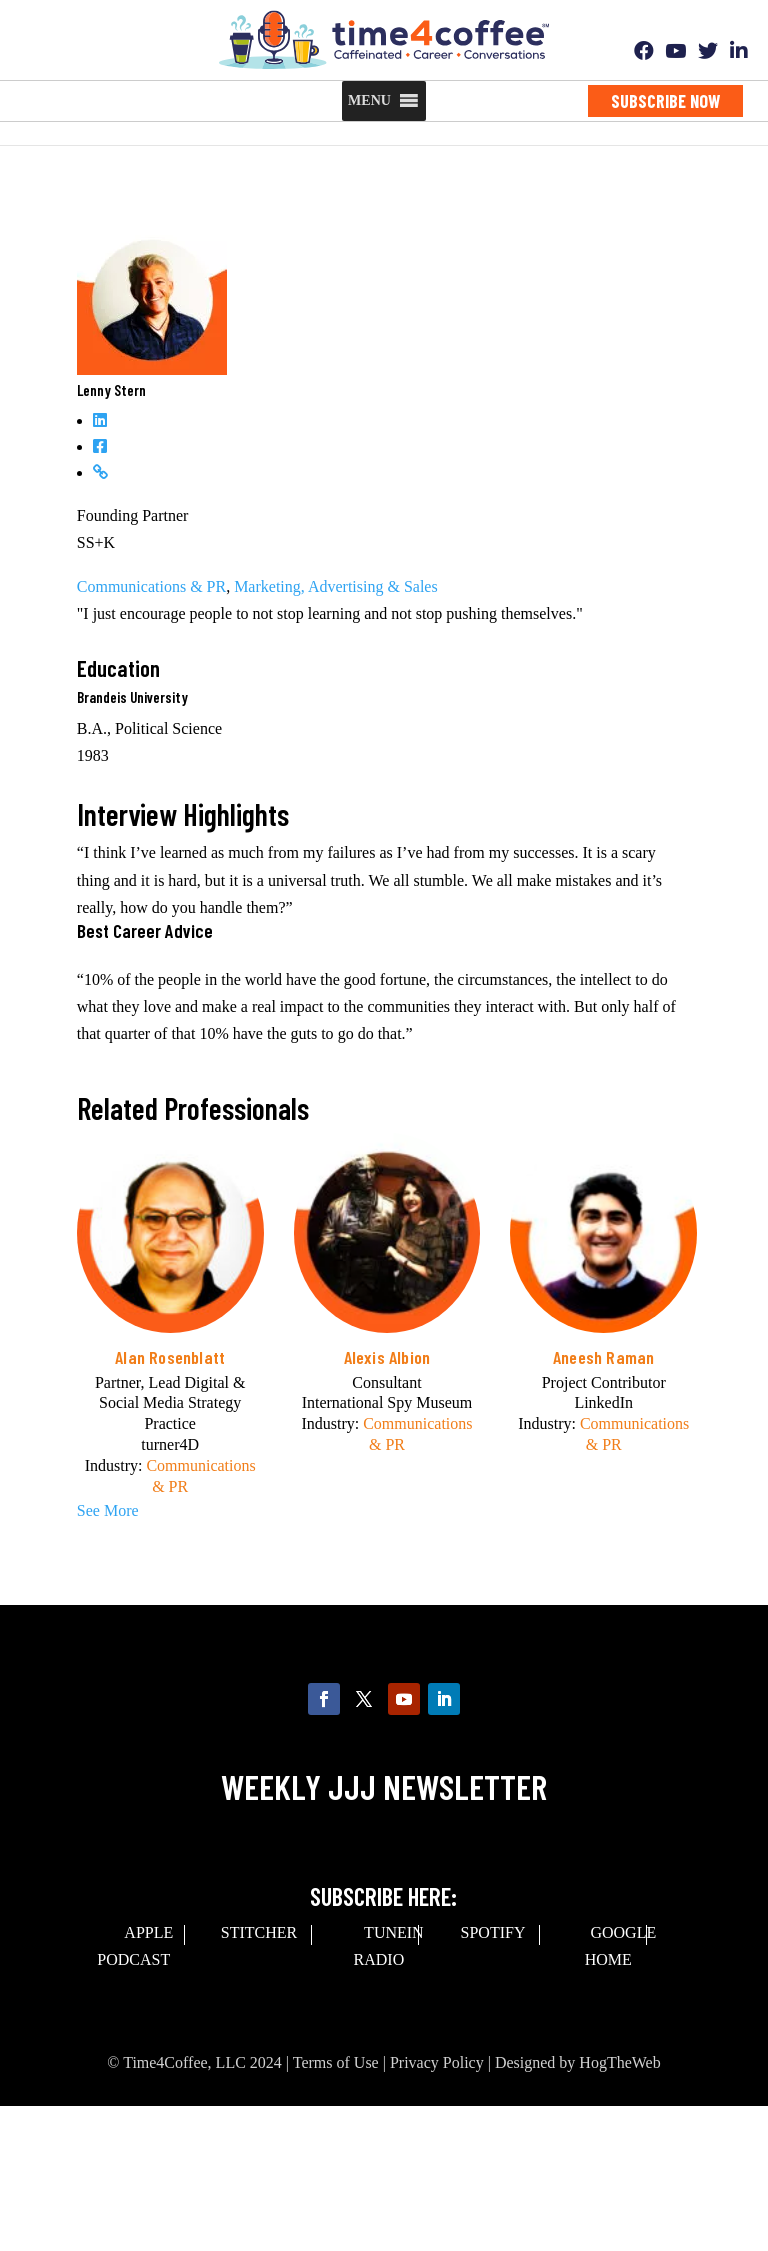  What do you see at coordinates (493, 1932) in the screenshot?
I see `spotify` at bounding box center [493, 1932].